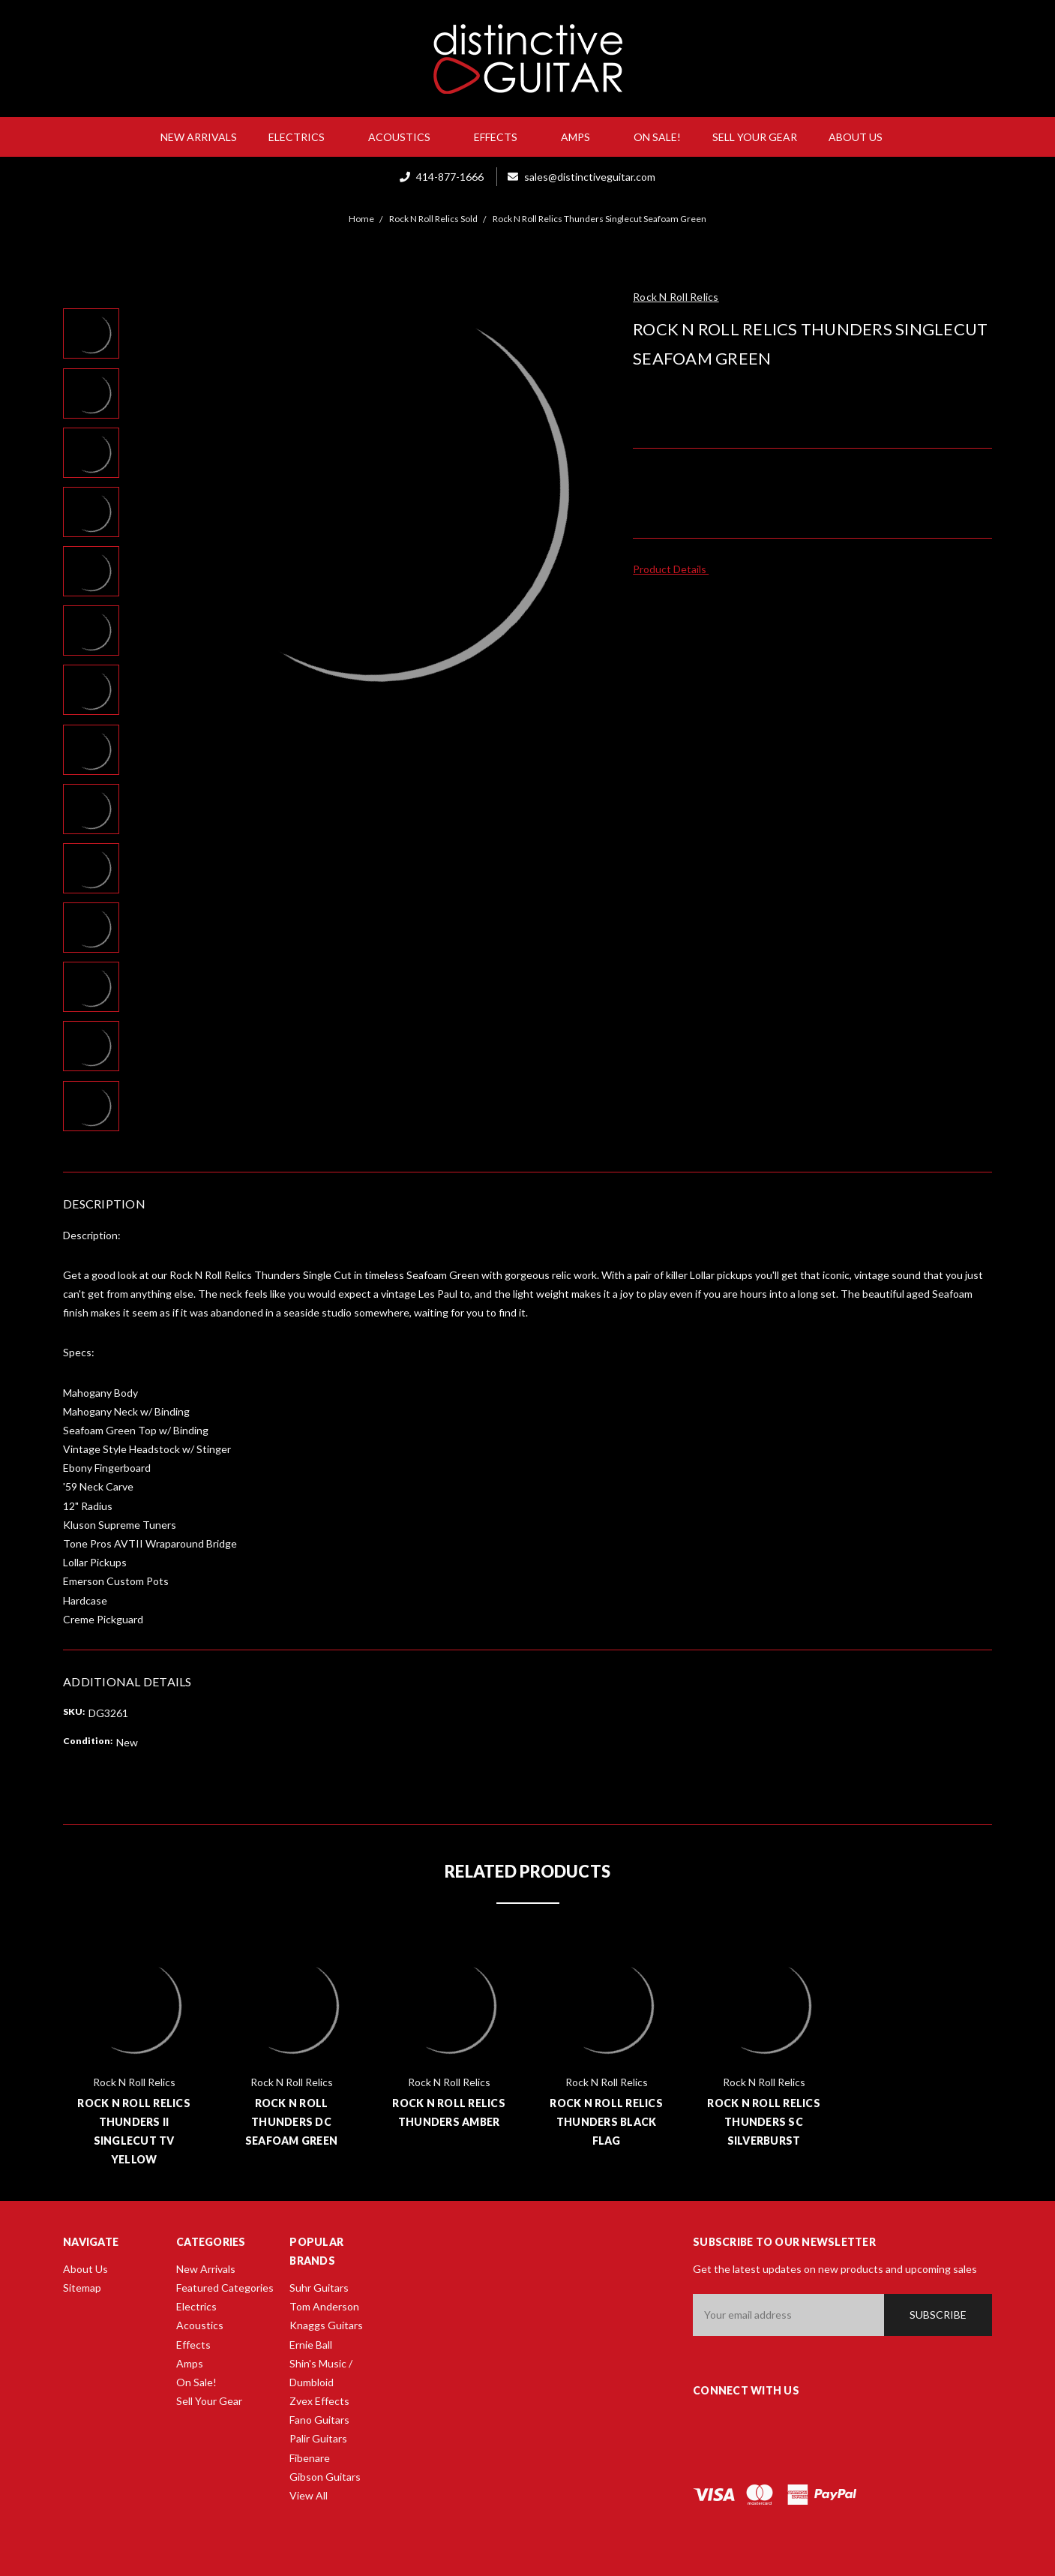 This screenshot has width=1055, height=2576. What do you see at coordinates (198, 137) in the screenshot?
I see `New Arrivals` at bounding box center [198, 137].